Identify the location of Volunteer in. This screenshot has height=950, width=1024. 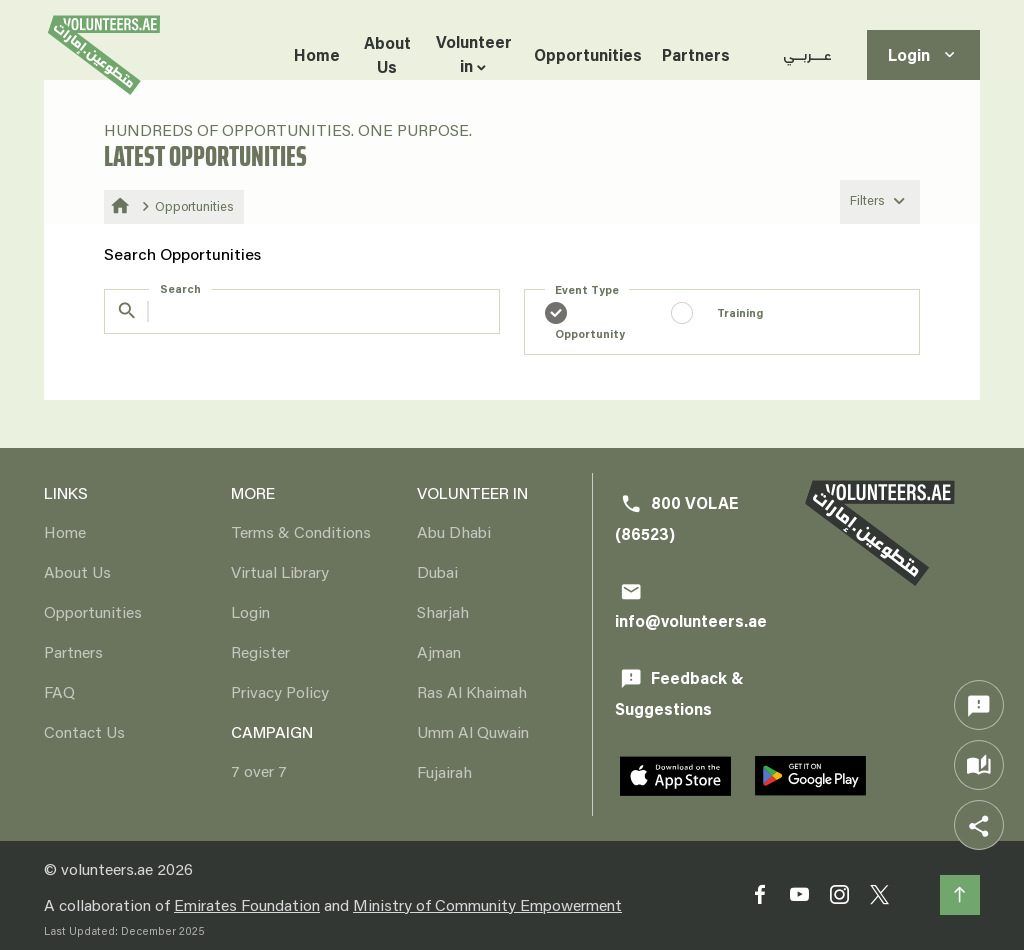
(474, 53).